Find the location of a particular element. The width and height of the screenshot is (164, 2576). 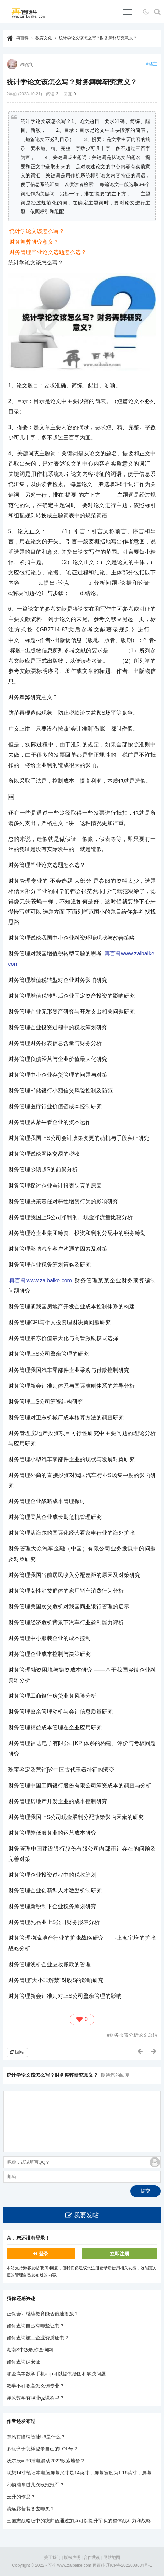

如何查询保安证 is located at coordinates (23, 2362).